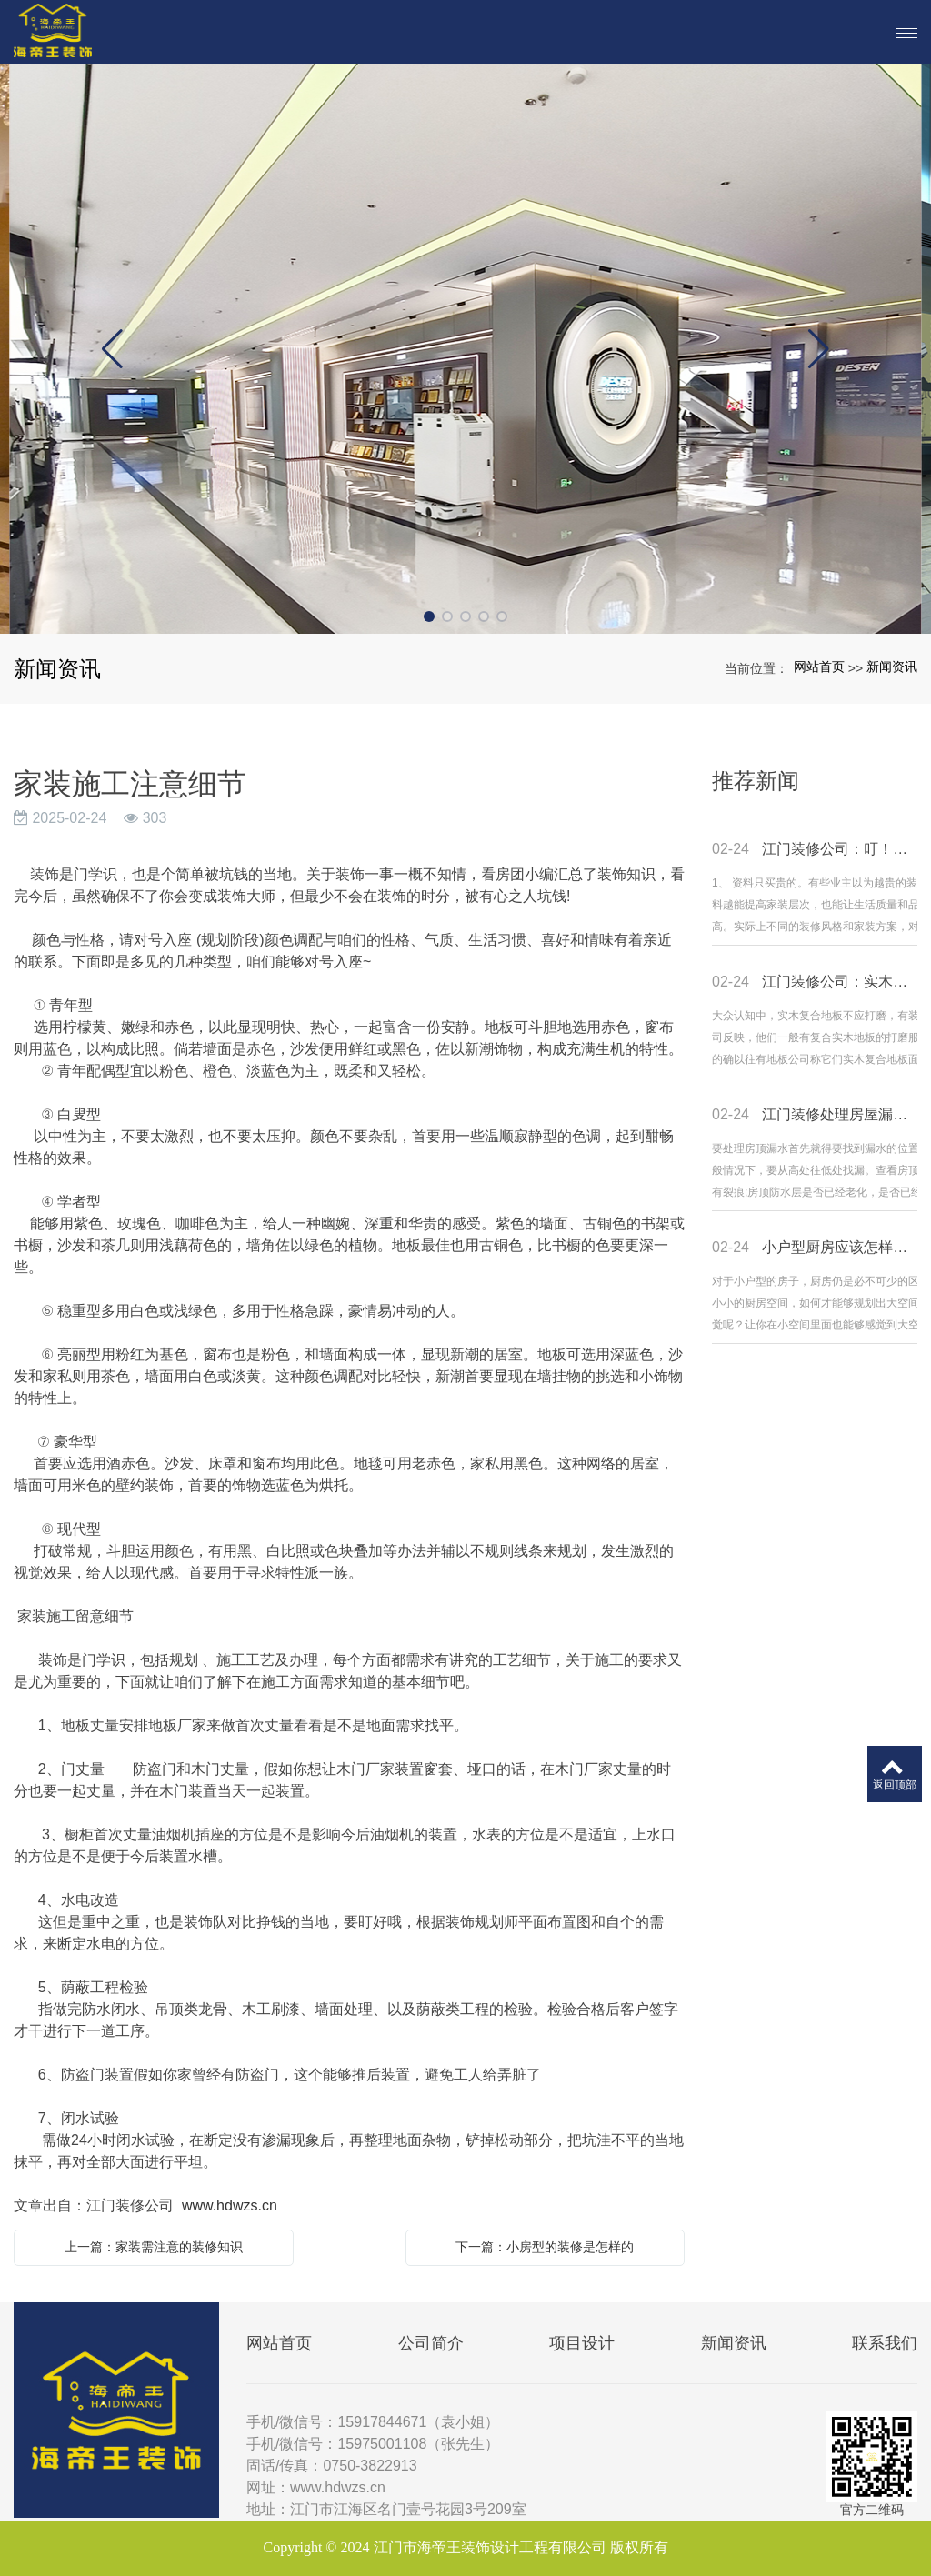 The image size is (931, 2576). Describe the element at coordinates (229, 2205) in the screenshot. I see `www.hdwzs.cn` at that location.